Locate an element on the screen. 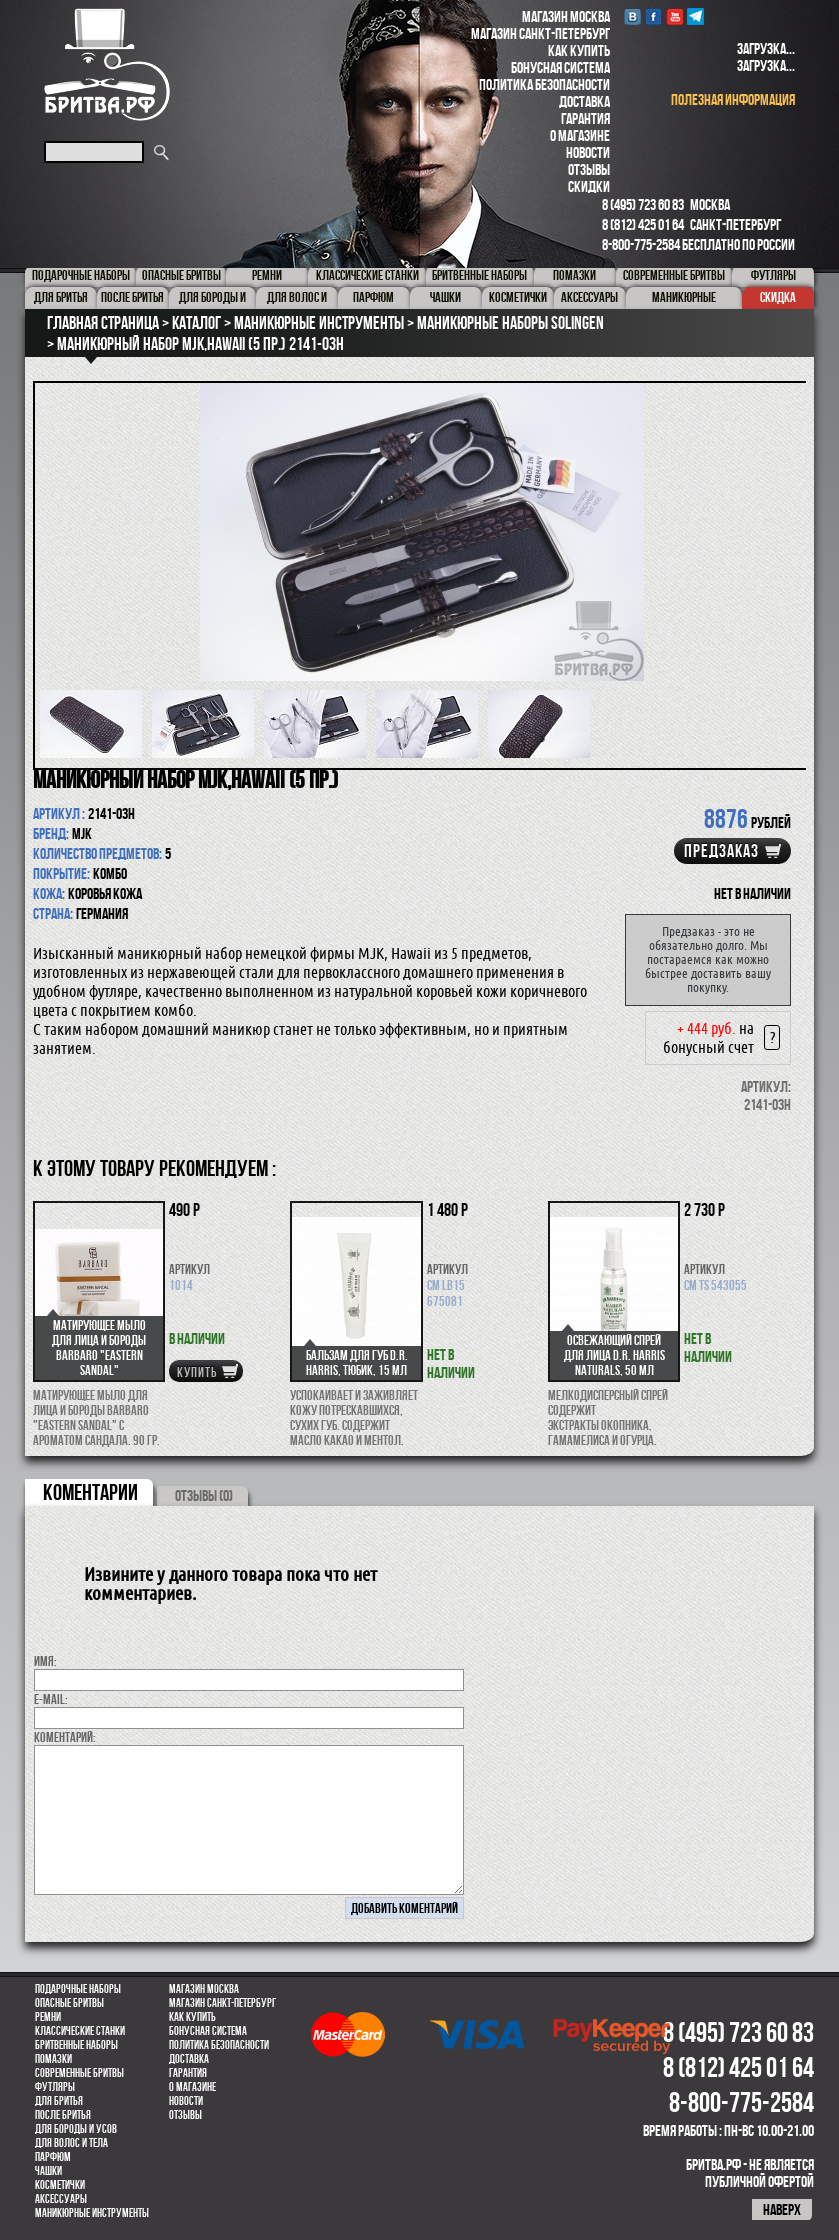 This screenshot has height=2240, width=839. коментарии is located at coordinates (90, 1492).